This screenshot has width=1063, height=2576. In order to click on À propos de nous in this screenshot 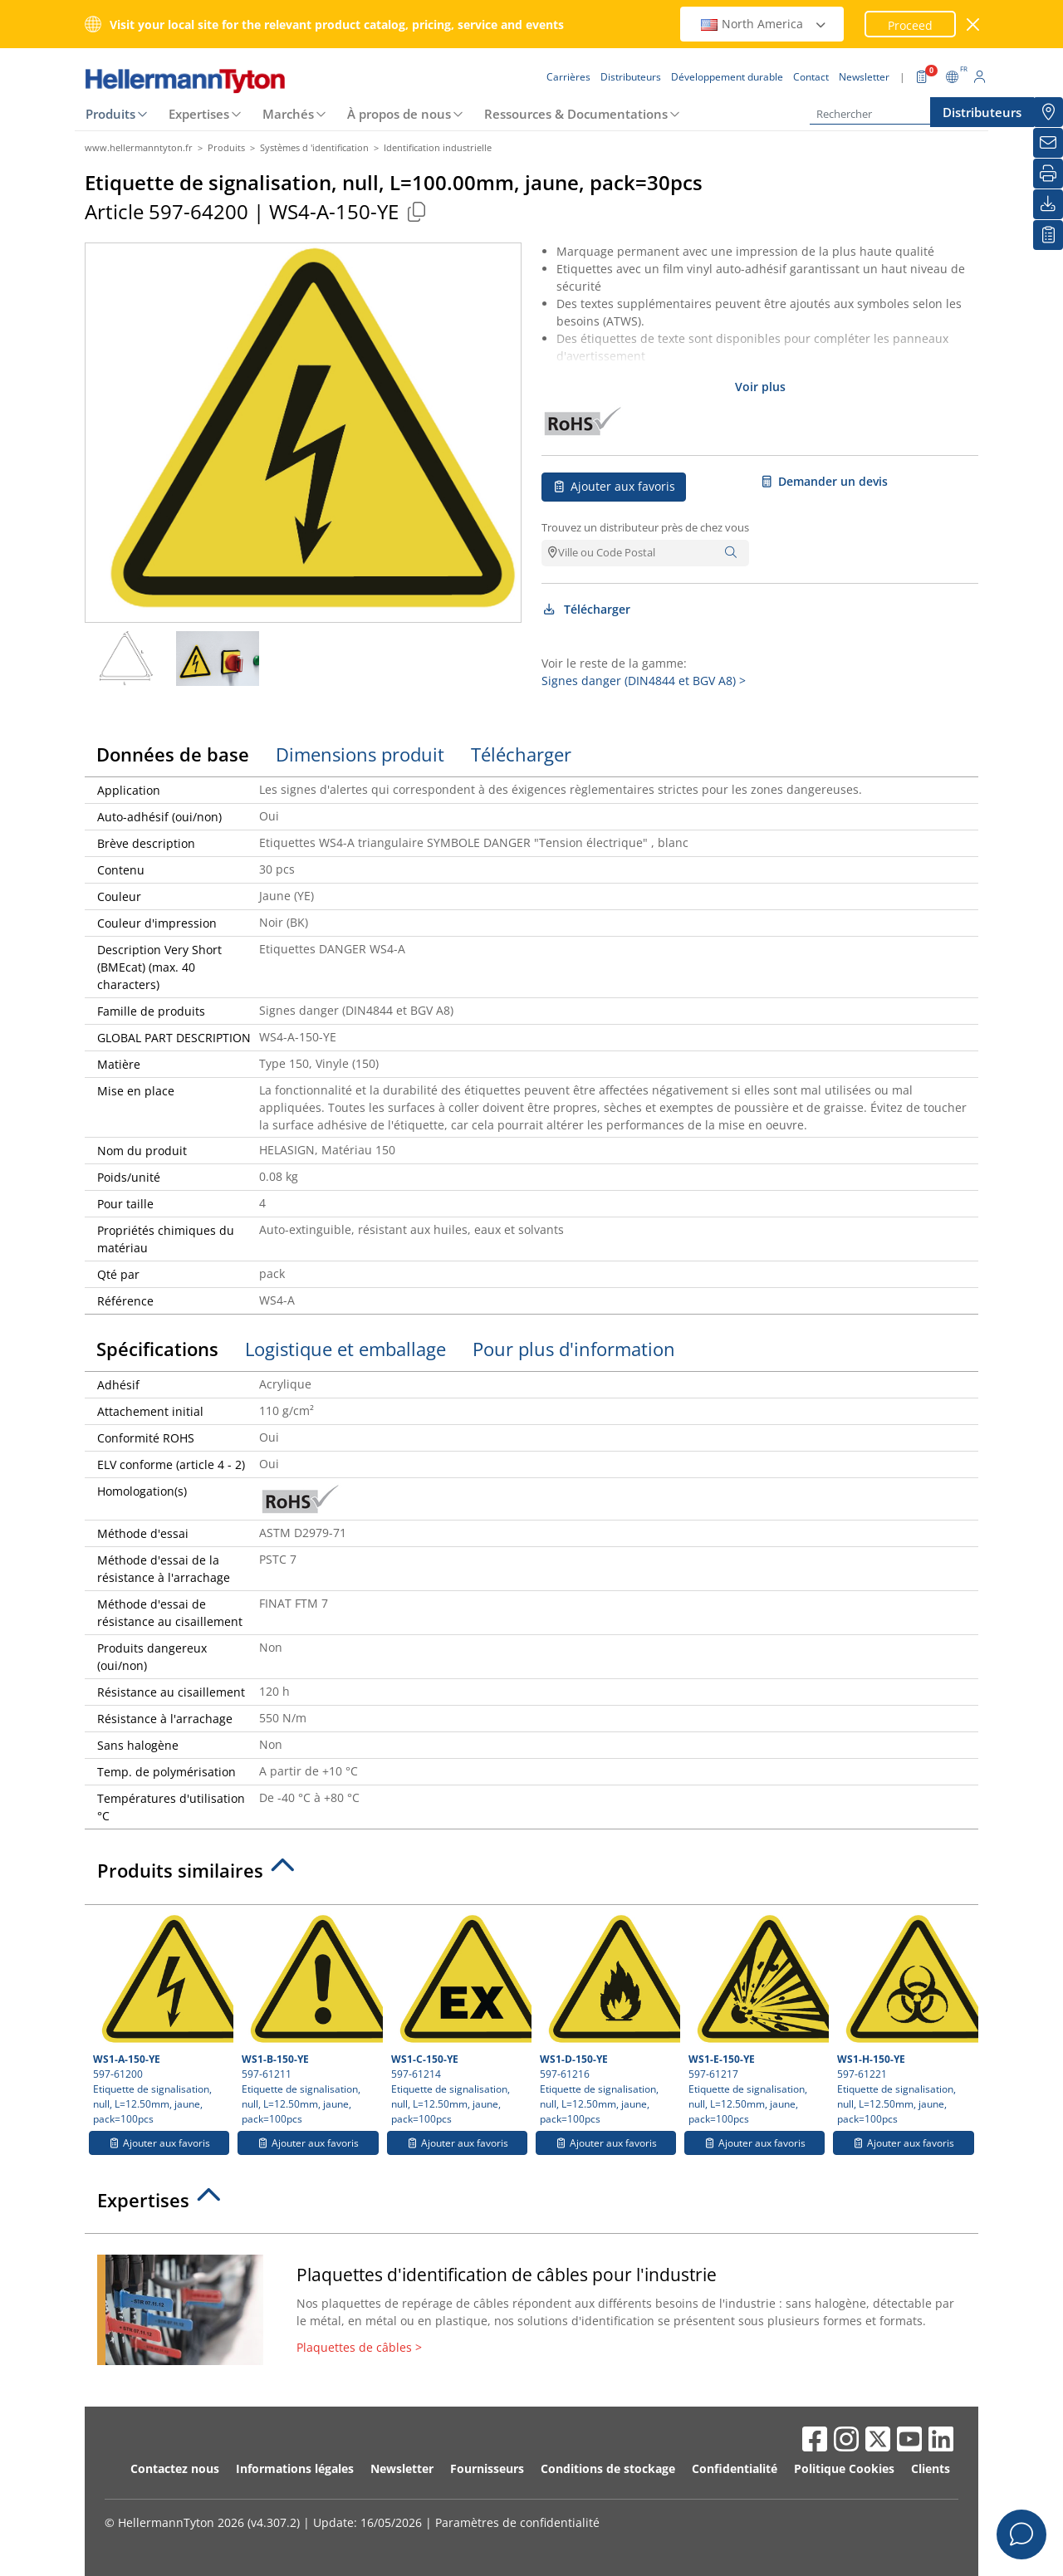, I will do `click(399, 113)`.